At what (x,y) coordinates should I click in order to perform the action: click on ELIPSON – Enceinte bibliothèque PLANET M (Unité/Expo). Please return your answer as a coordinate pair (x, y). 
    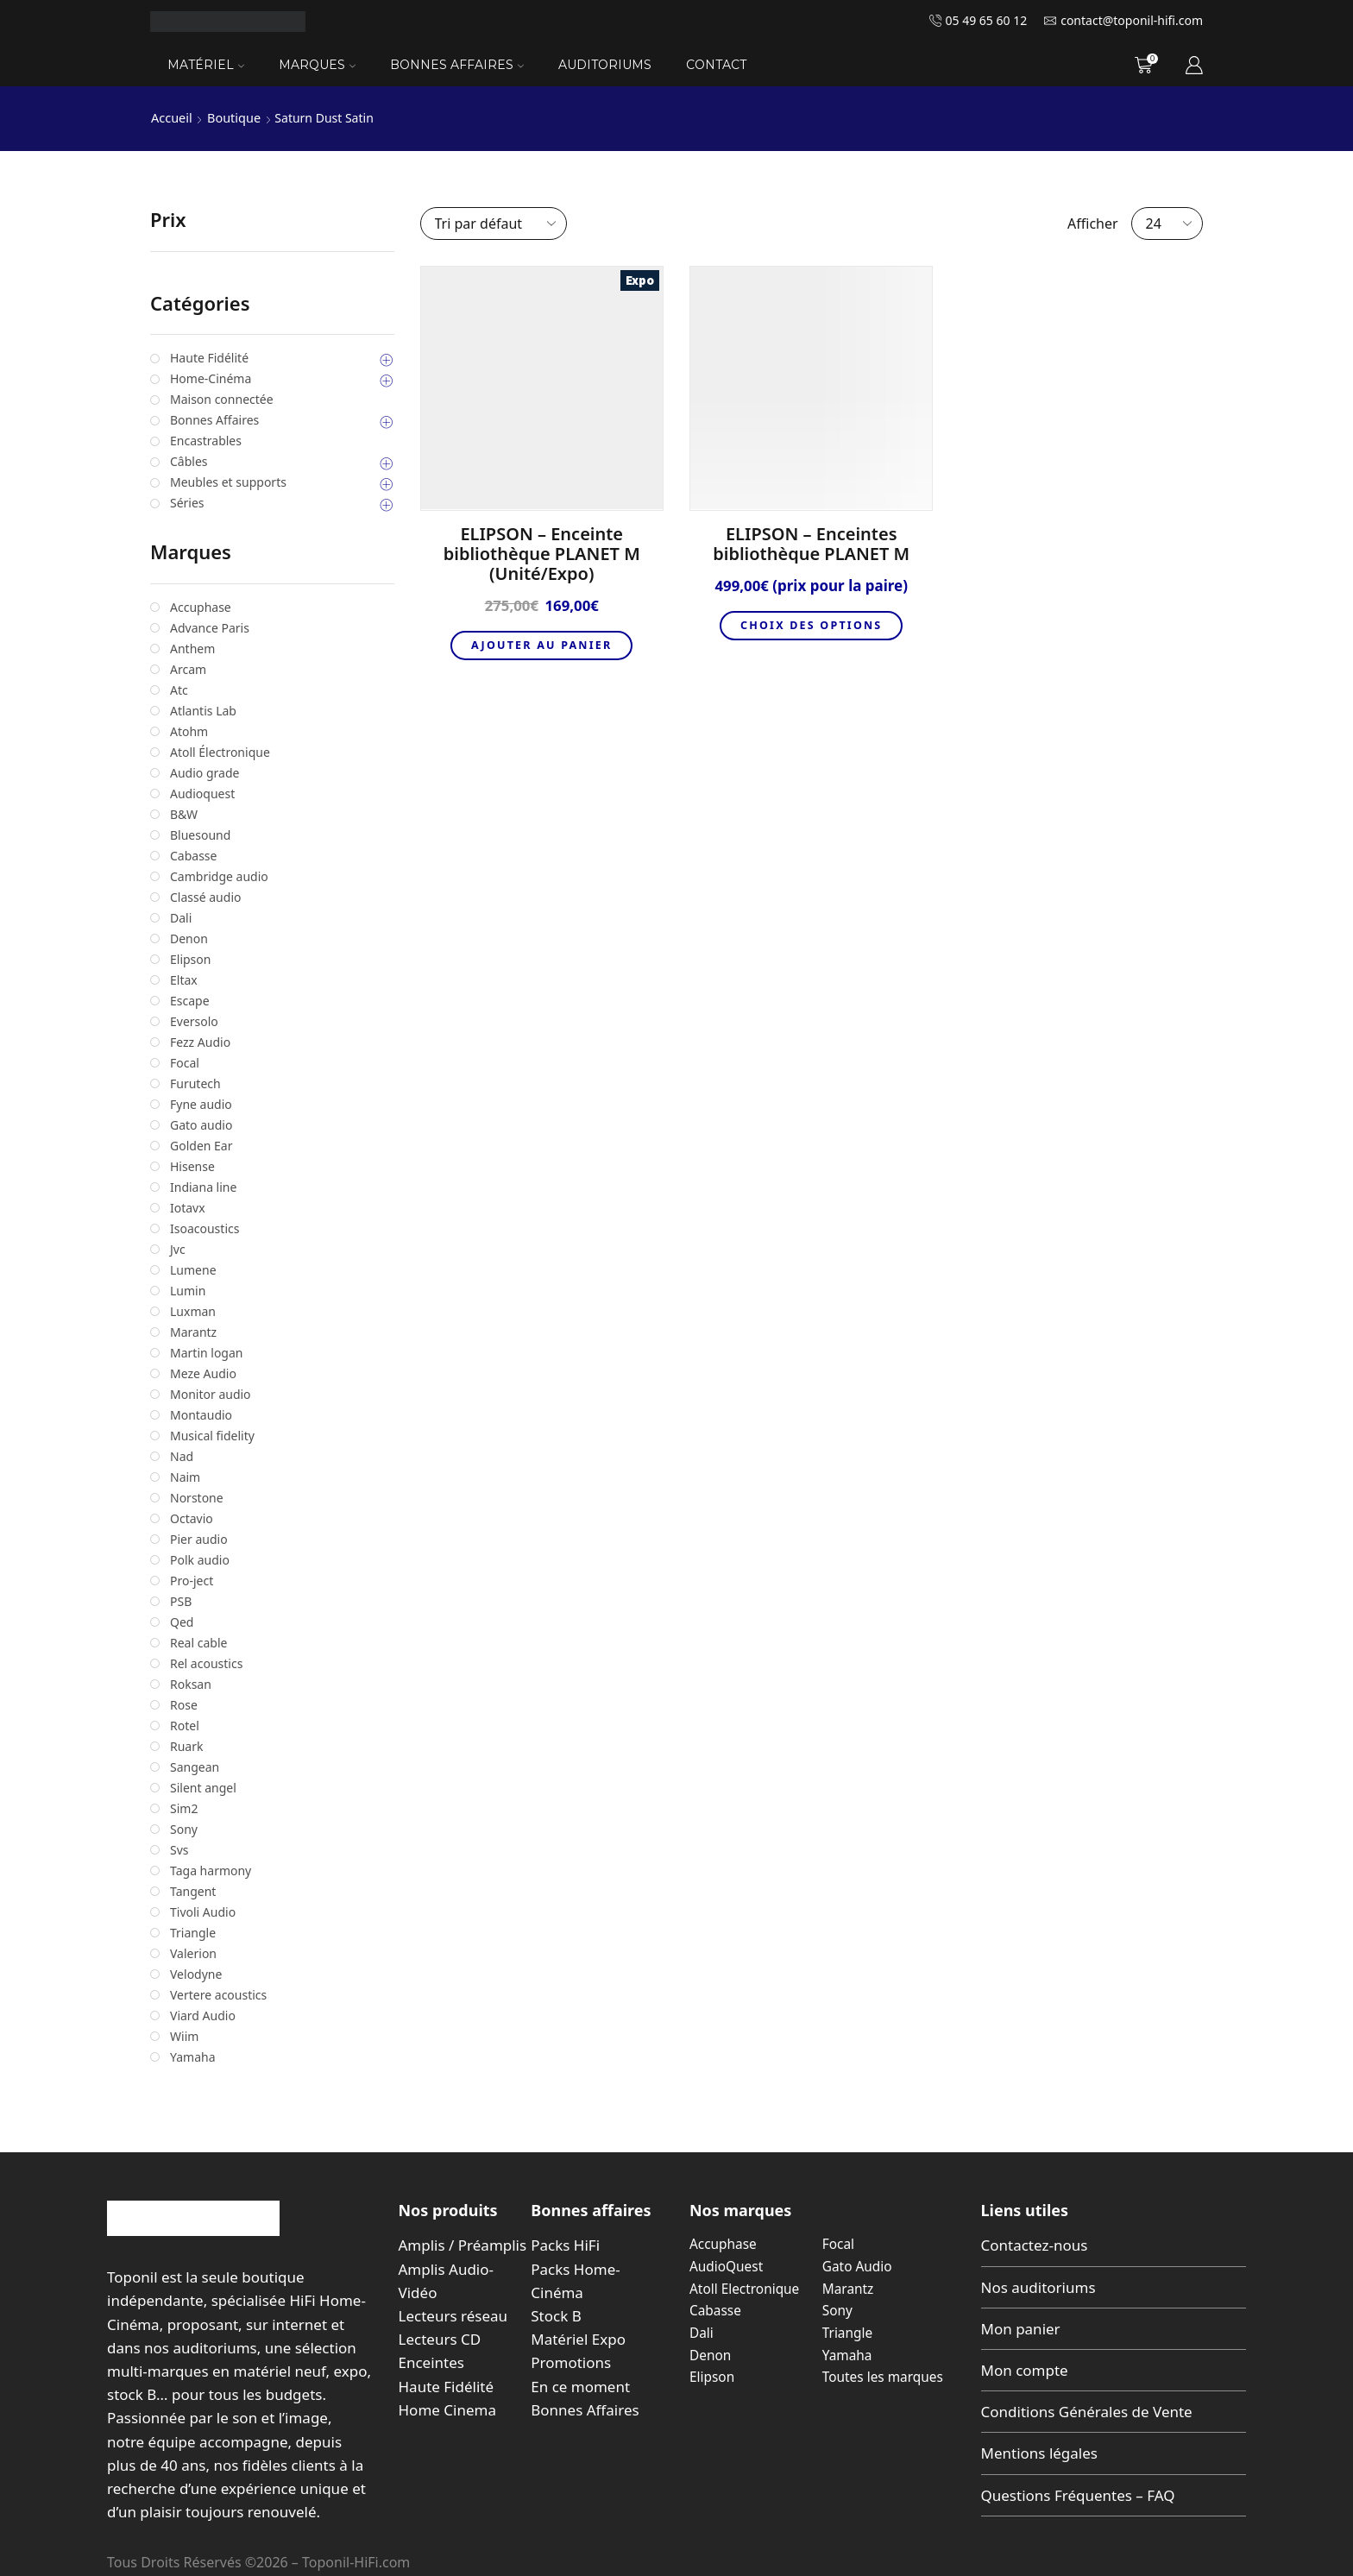
    Looking at the image, I should click on (542, 553).